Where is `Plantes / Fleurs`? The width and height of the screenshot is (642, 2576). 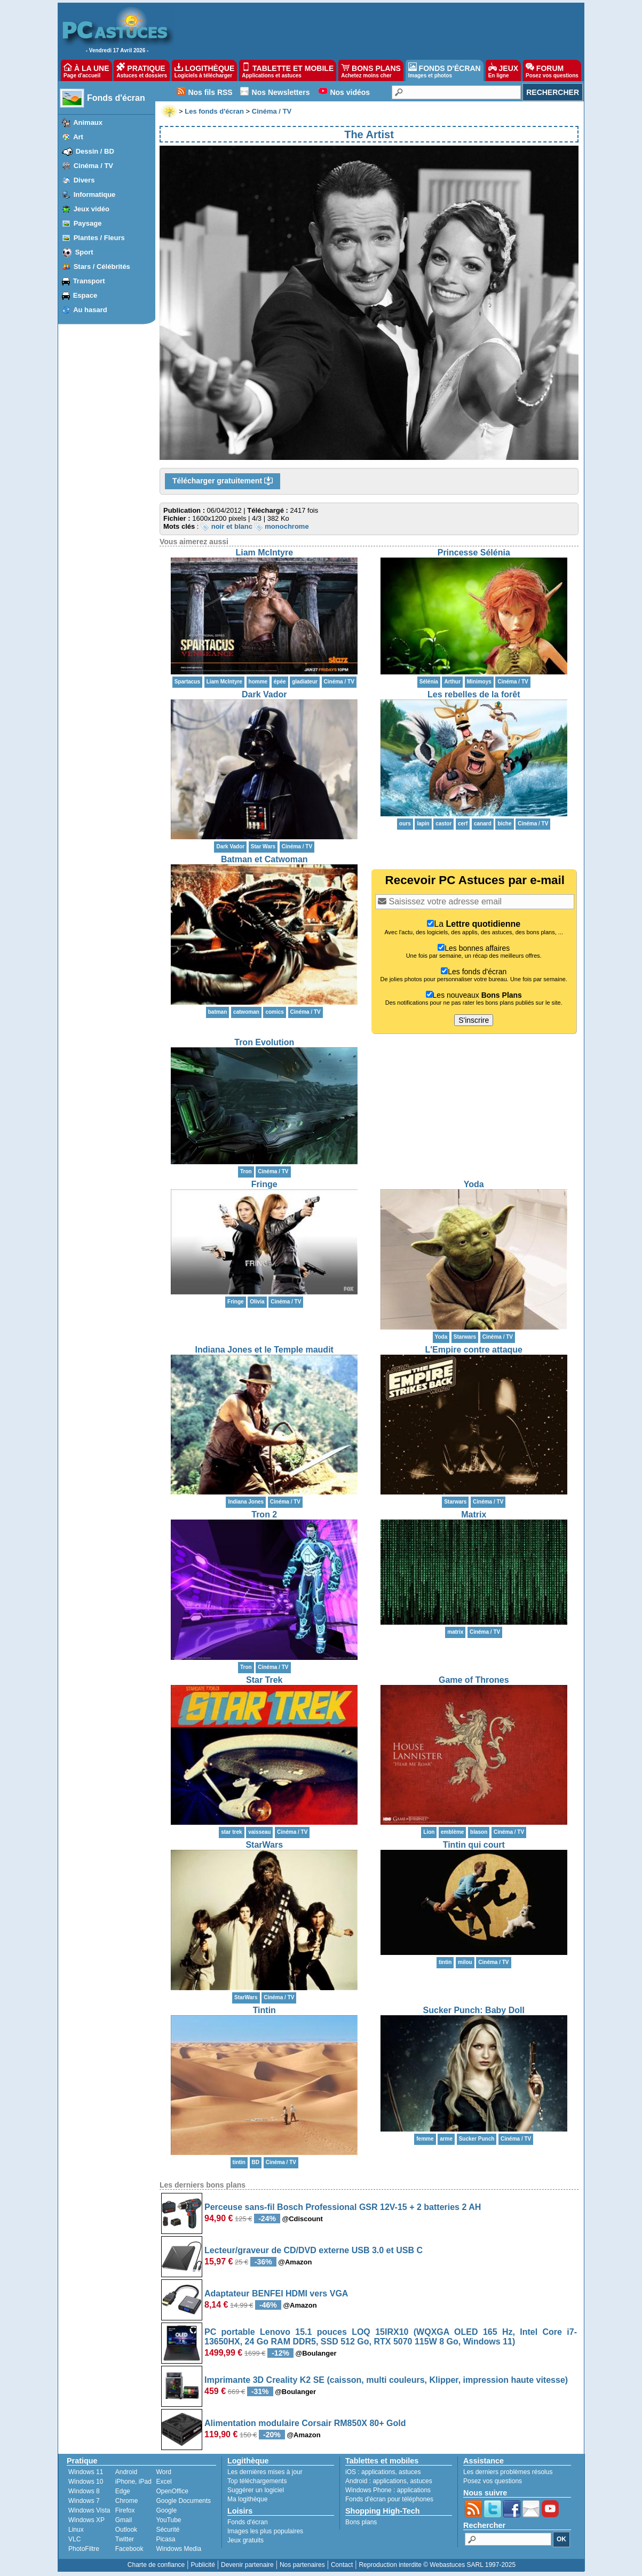
Plantes / Fleurs is located at coordinates (99, 238).